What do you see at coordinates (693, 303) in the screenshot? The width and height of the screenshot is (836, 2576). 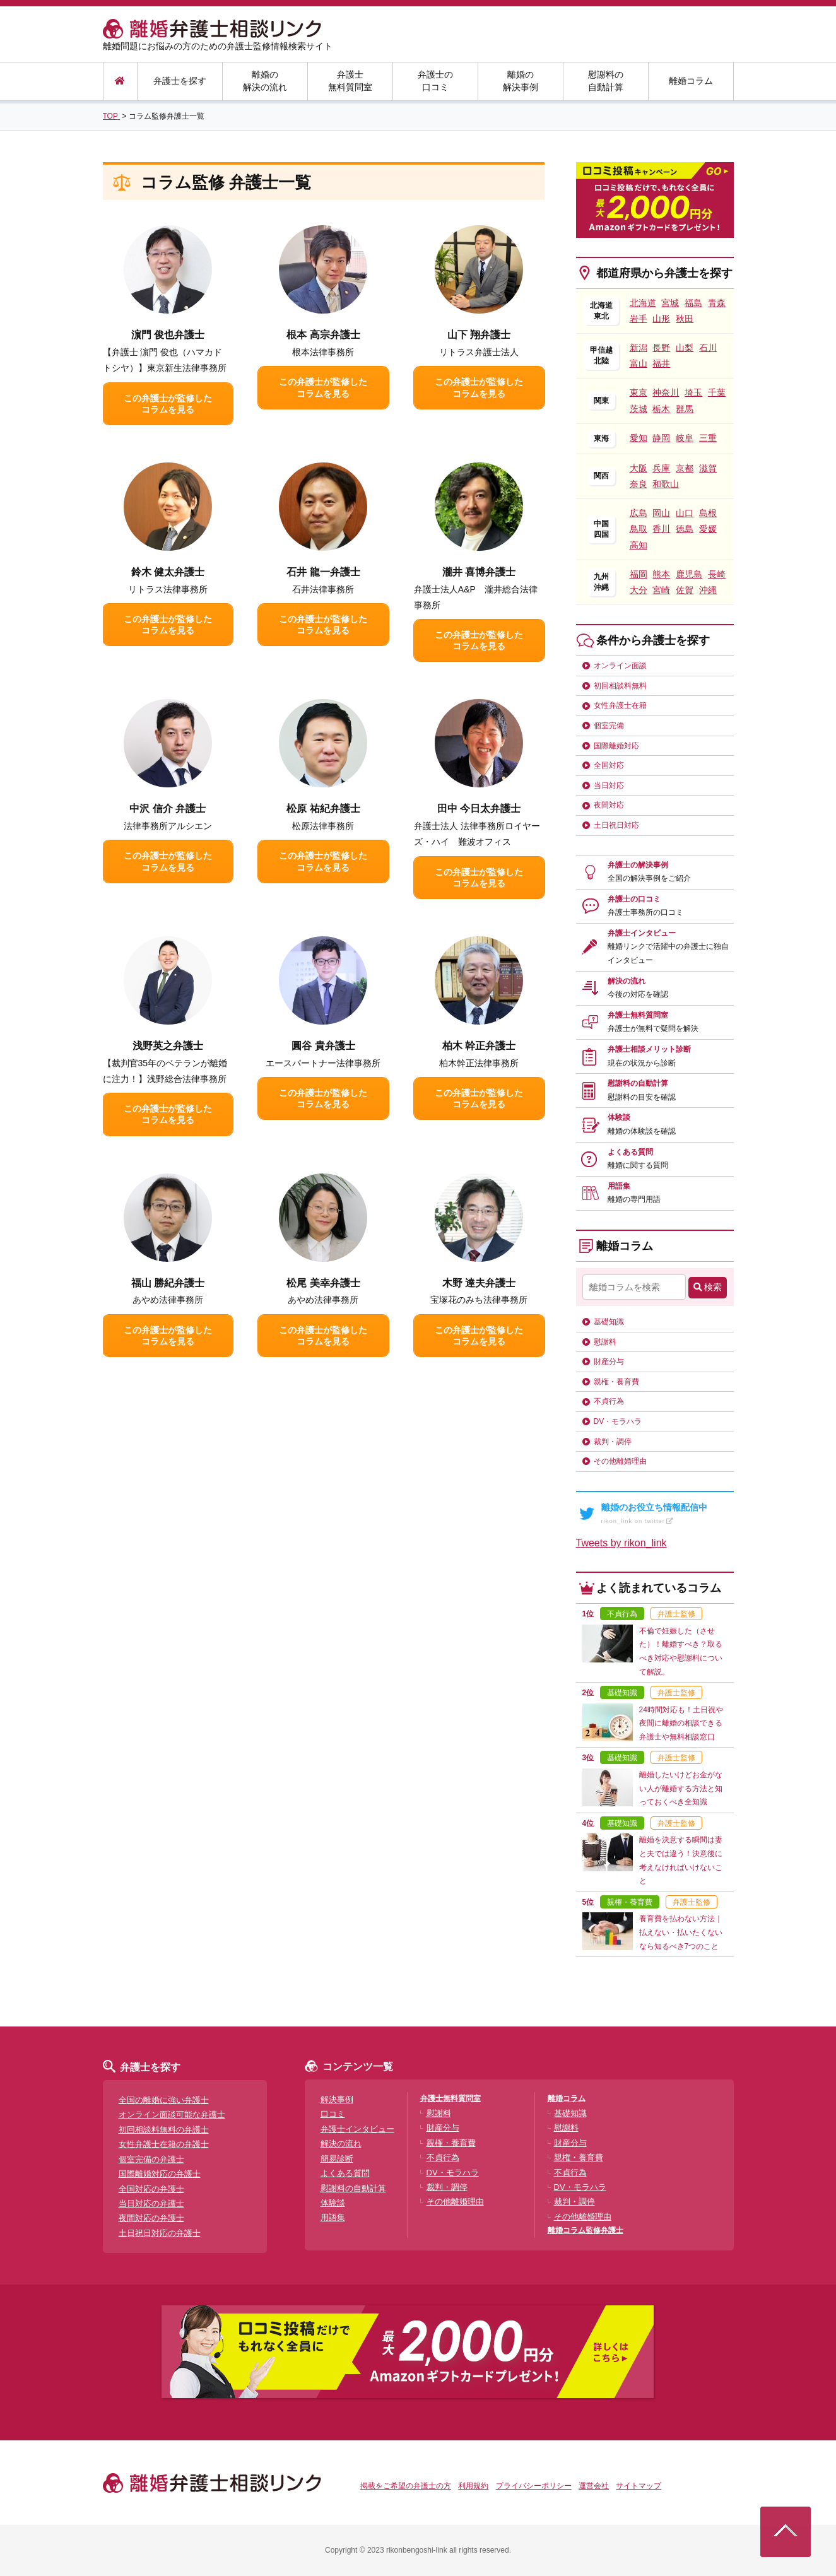 I see `福島` at bounding box center [693, 303].